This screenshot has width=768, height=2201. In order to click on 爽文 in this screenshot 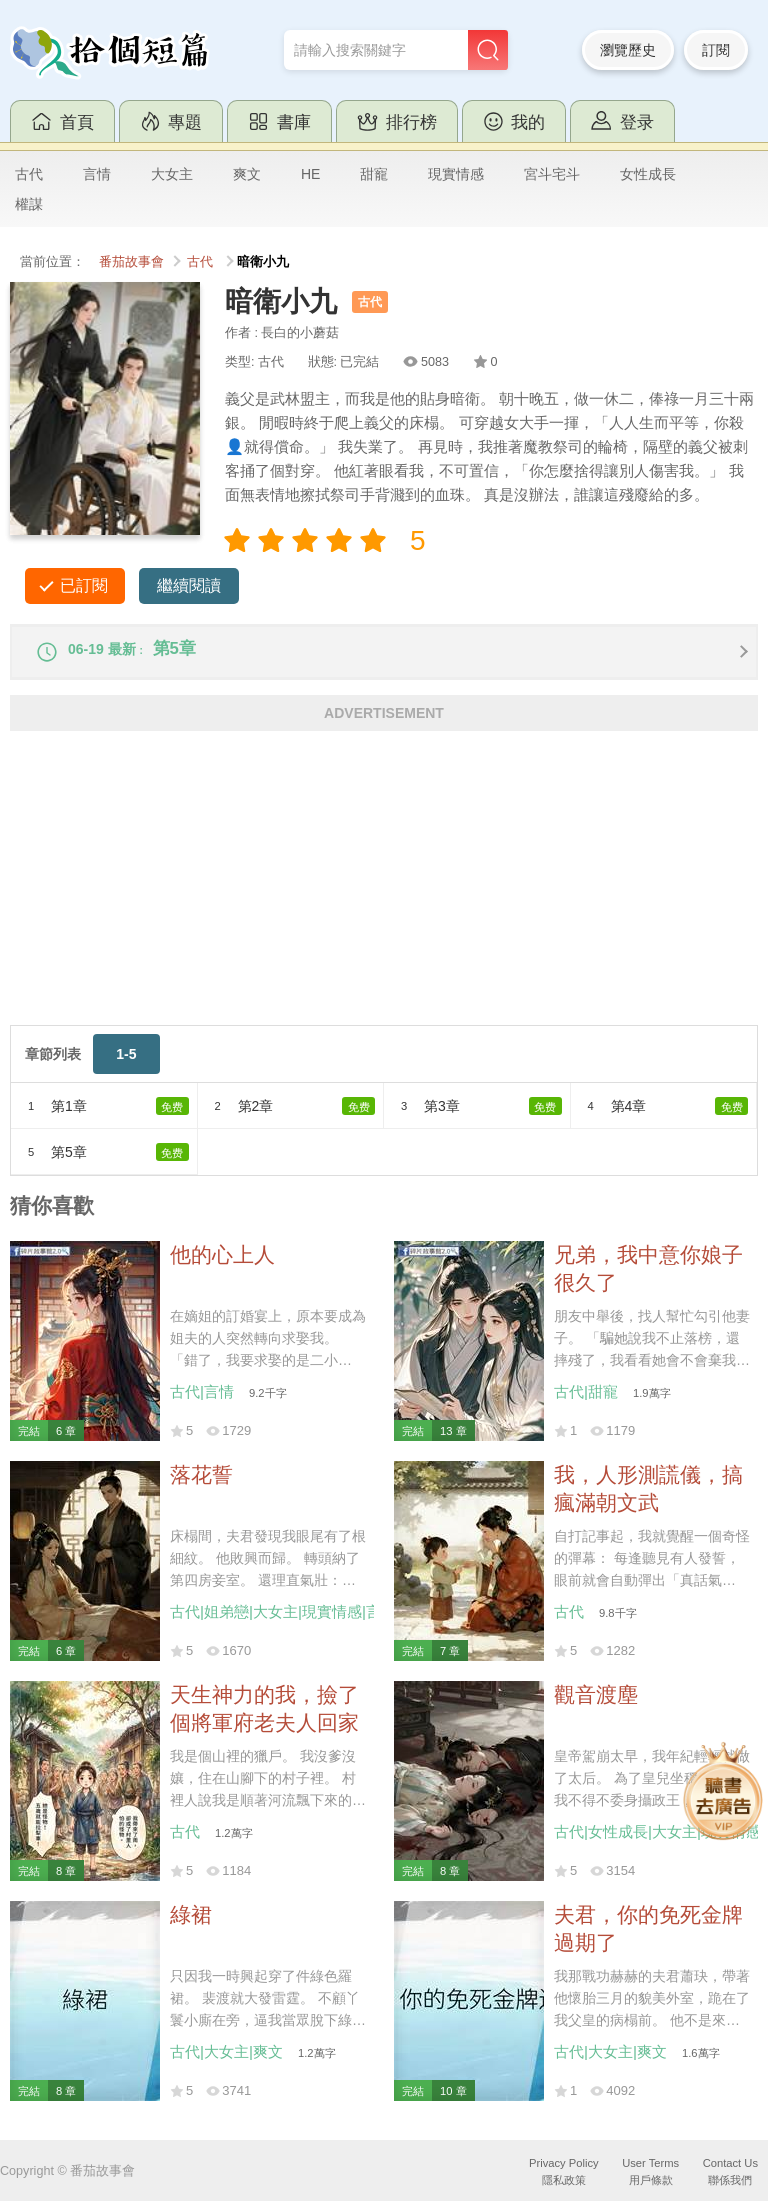, I will do `click(247, 174)`.